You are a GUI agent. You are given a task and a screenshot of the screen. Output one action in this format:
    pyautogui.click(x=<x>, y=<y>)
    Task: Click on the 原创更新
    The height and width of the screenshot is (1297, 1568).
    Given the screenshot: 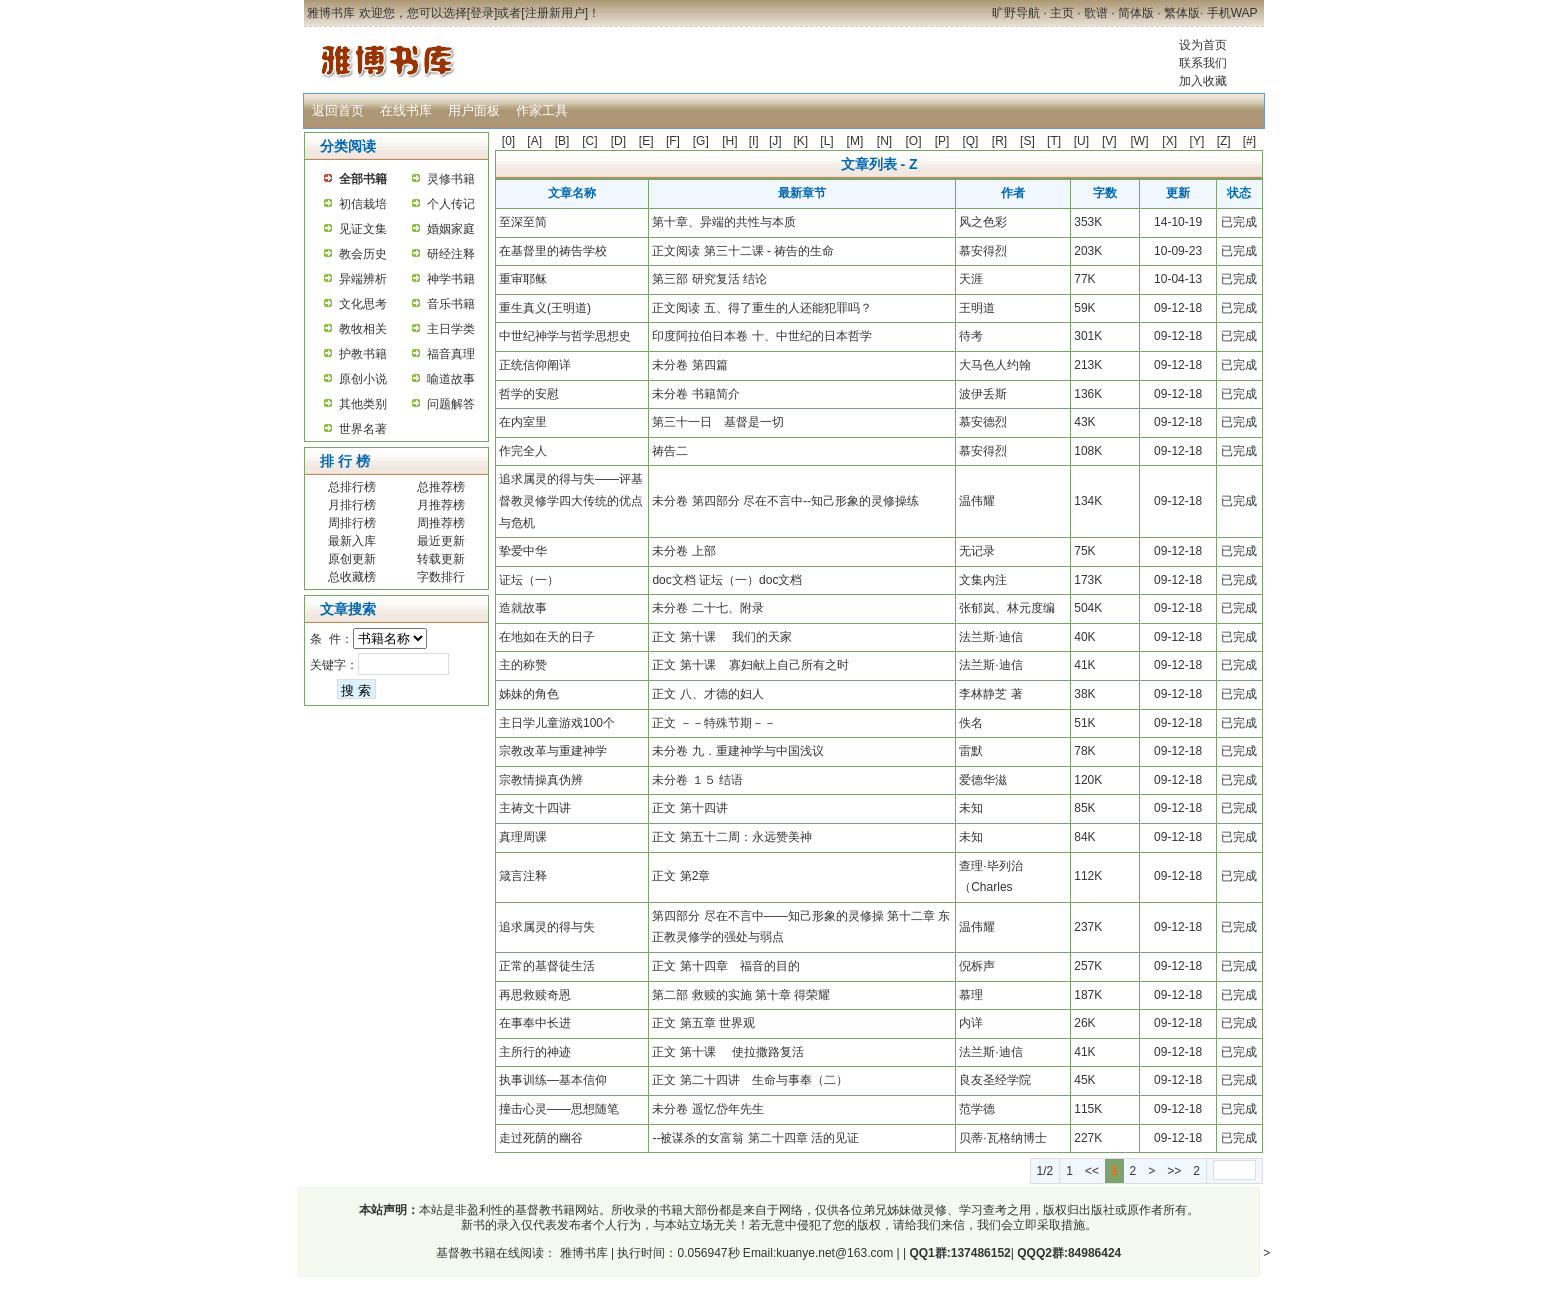 What is the action you would take?
    pyautogui.click(x=352, y=559)
    